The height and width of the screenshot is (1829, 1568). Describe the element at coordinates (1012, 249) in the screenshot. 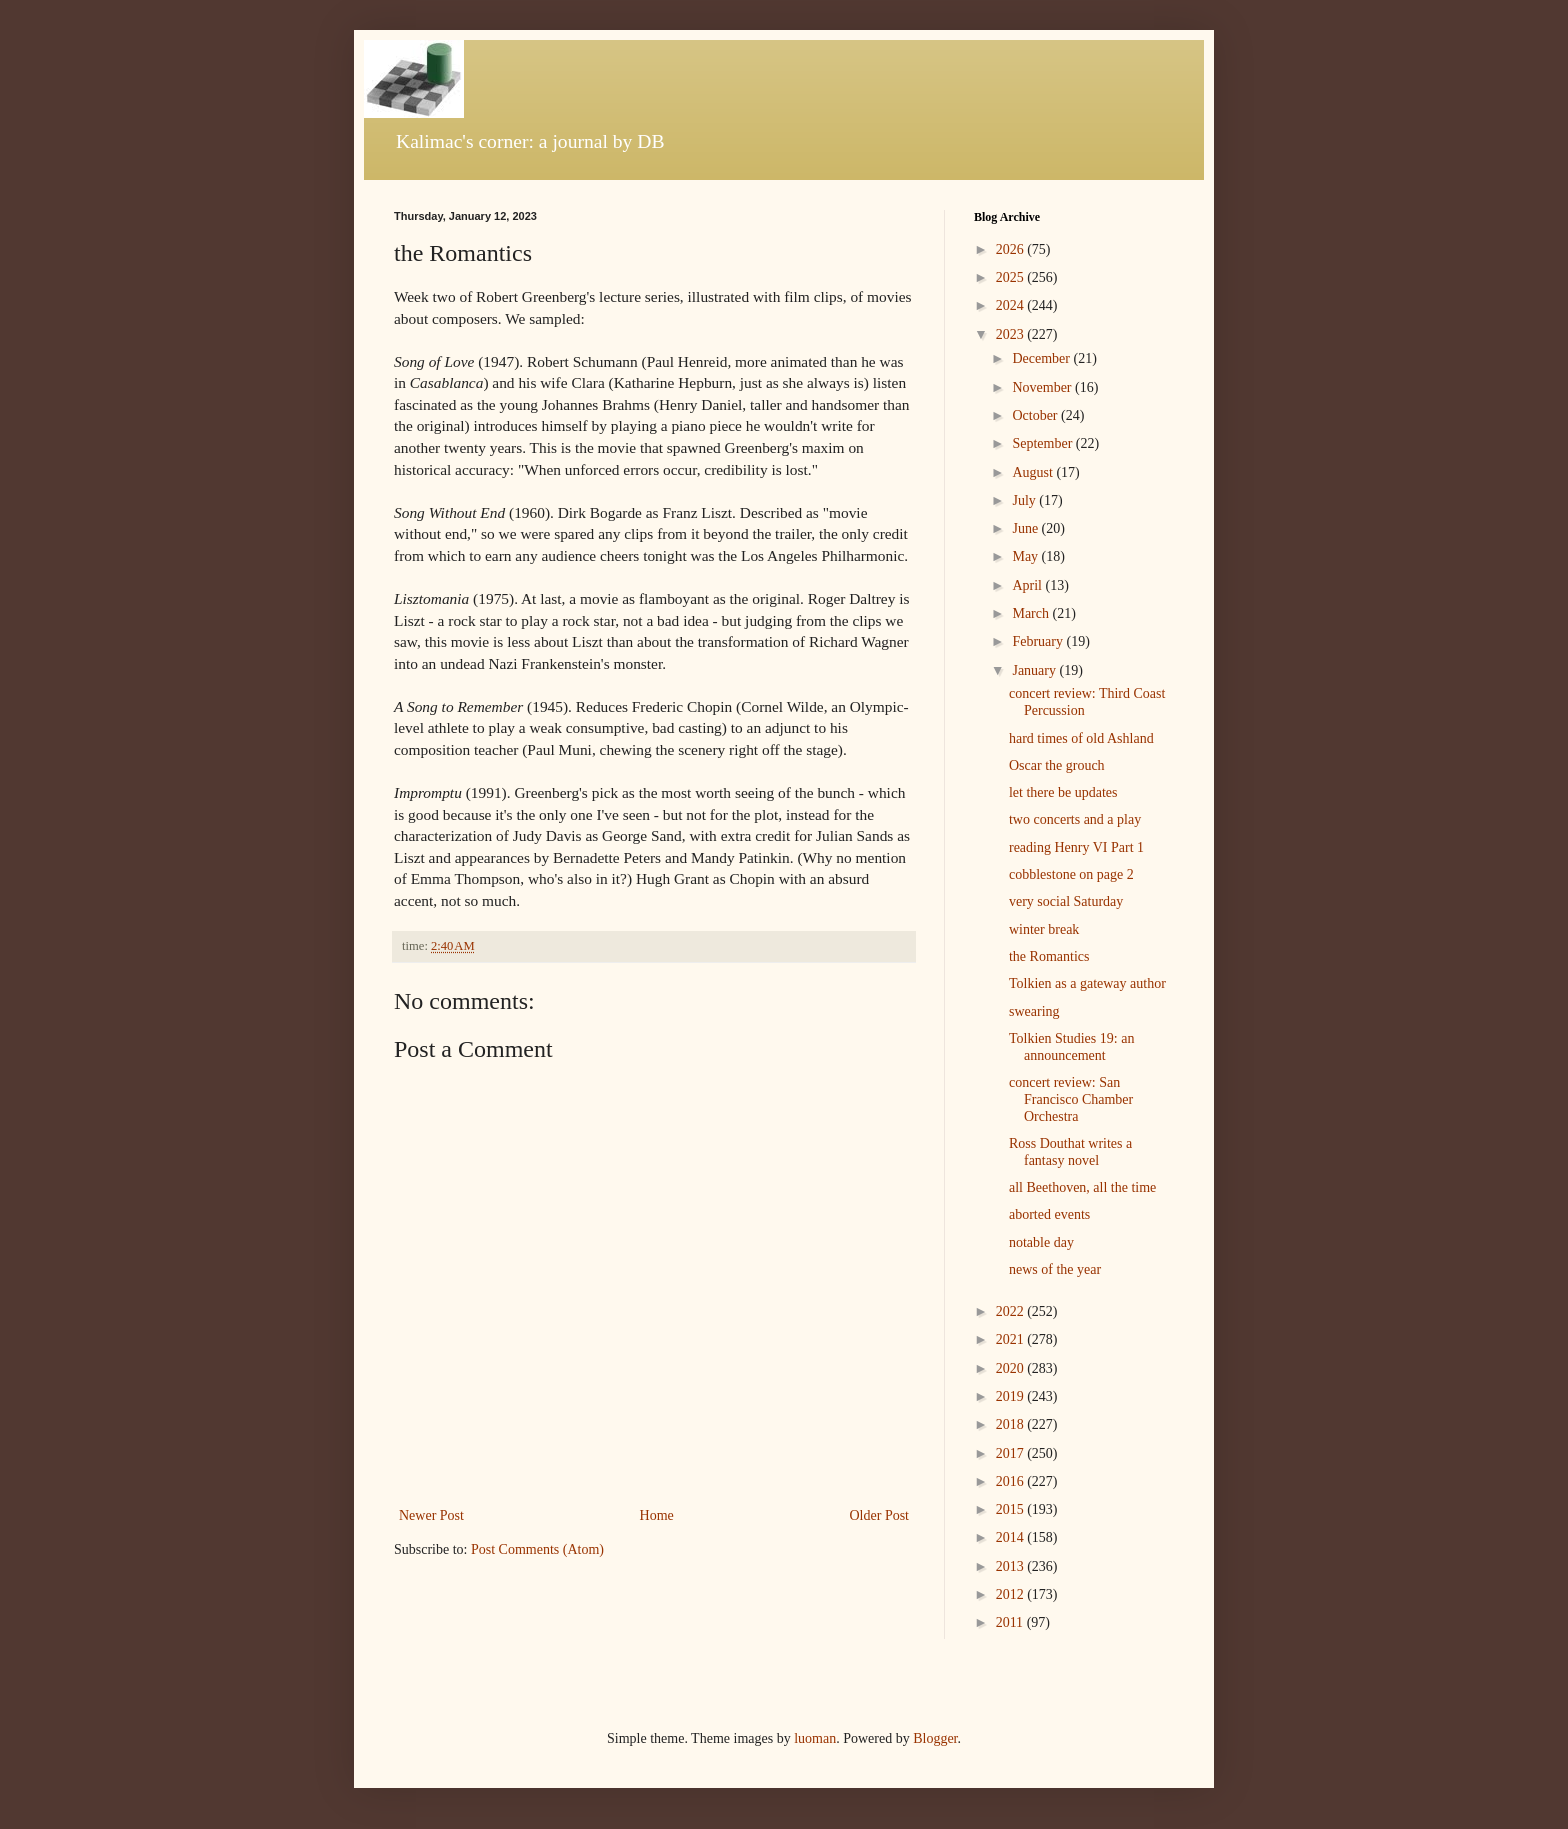

I see `2026` at that location.